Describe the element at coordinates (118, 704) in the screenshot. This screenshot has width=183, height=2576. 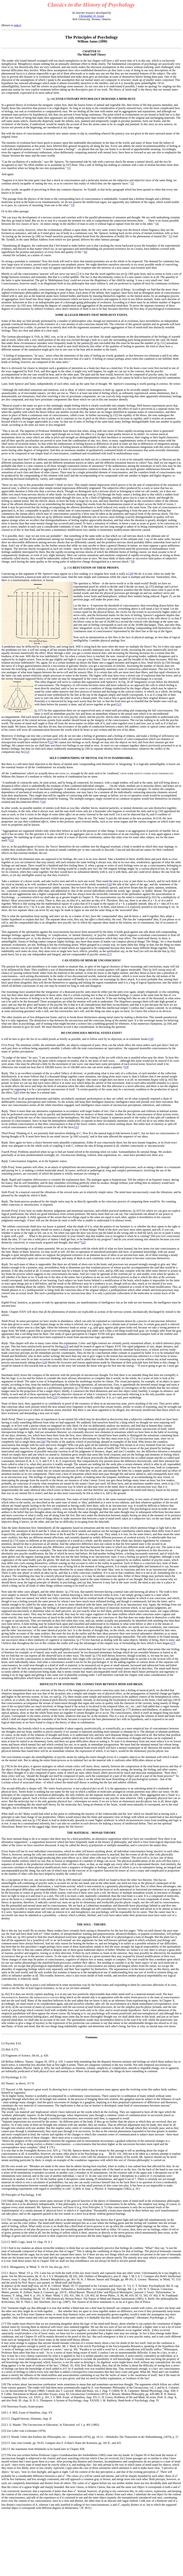
I see `11` at that location.